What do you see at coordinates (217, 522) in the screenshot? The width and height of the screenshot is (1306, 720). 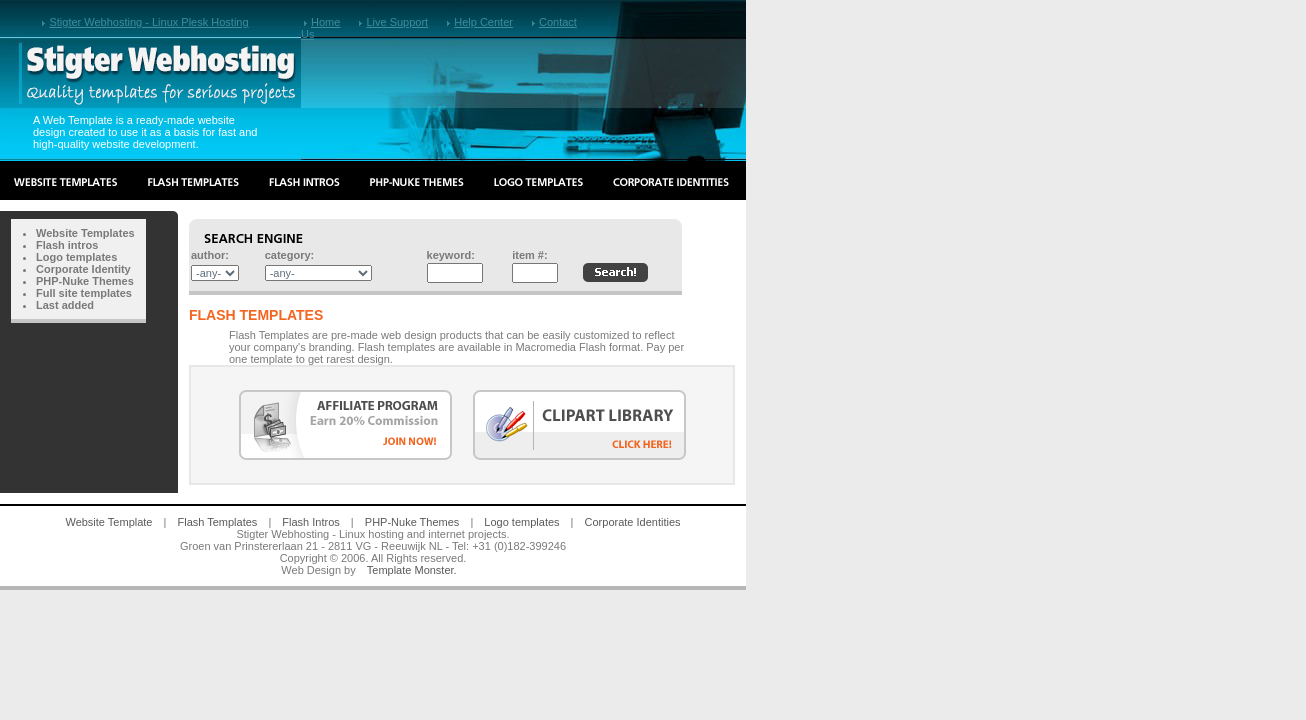 I see `Flash Templates` at bounding box center [217, 522].